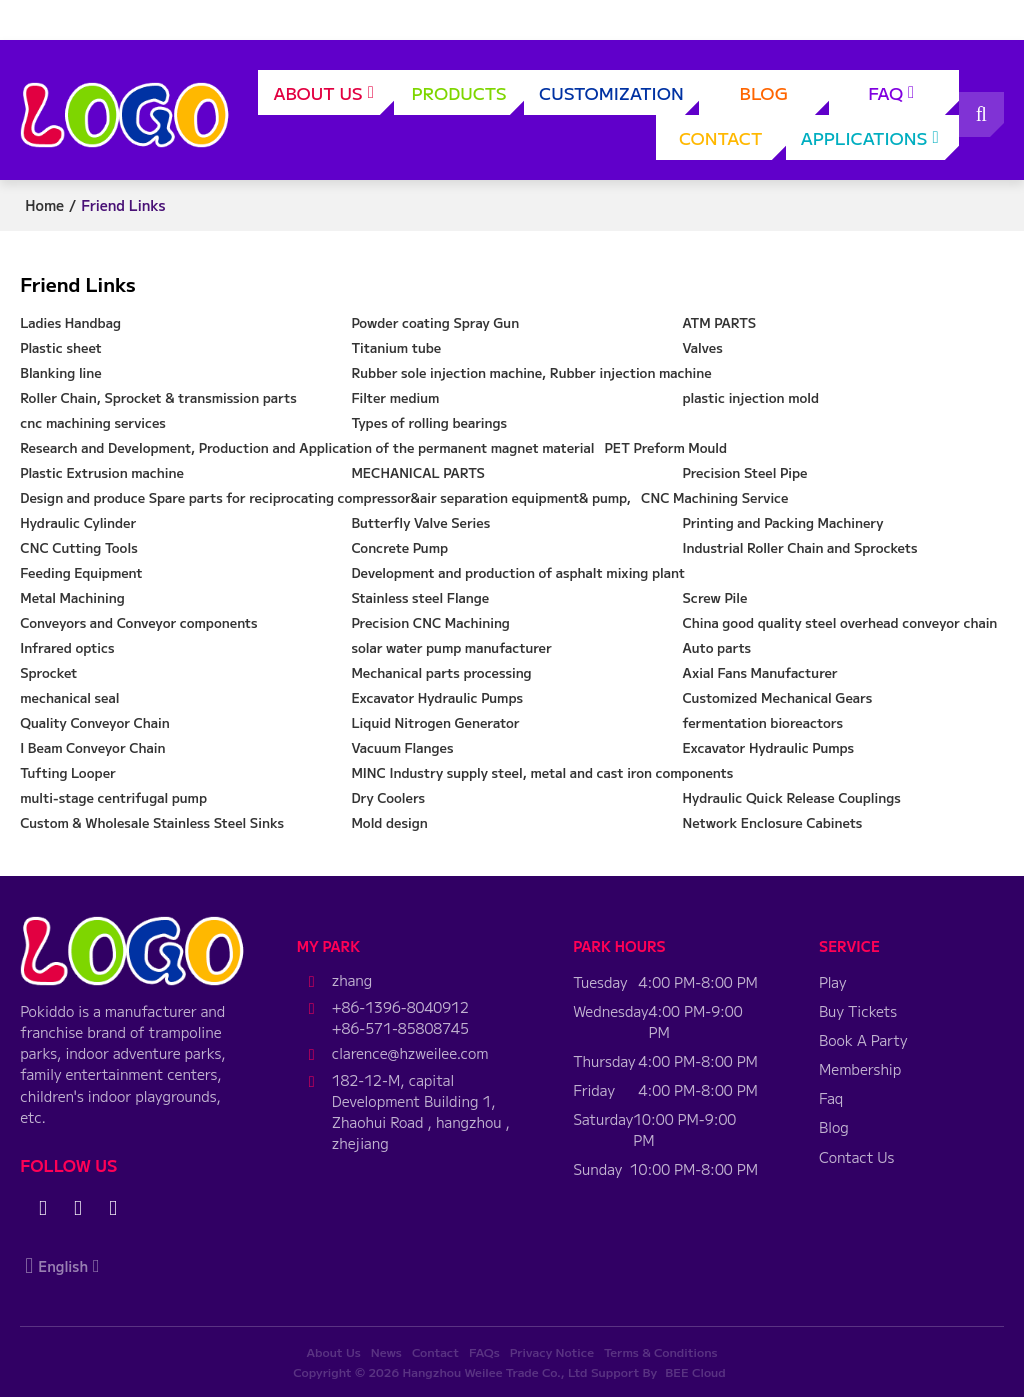 Image resolution: width=1024 pixels, height=1397 pixels. I want to click on Terms & Conditions, so click(661, 1351).